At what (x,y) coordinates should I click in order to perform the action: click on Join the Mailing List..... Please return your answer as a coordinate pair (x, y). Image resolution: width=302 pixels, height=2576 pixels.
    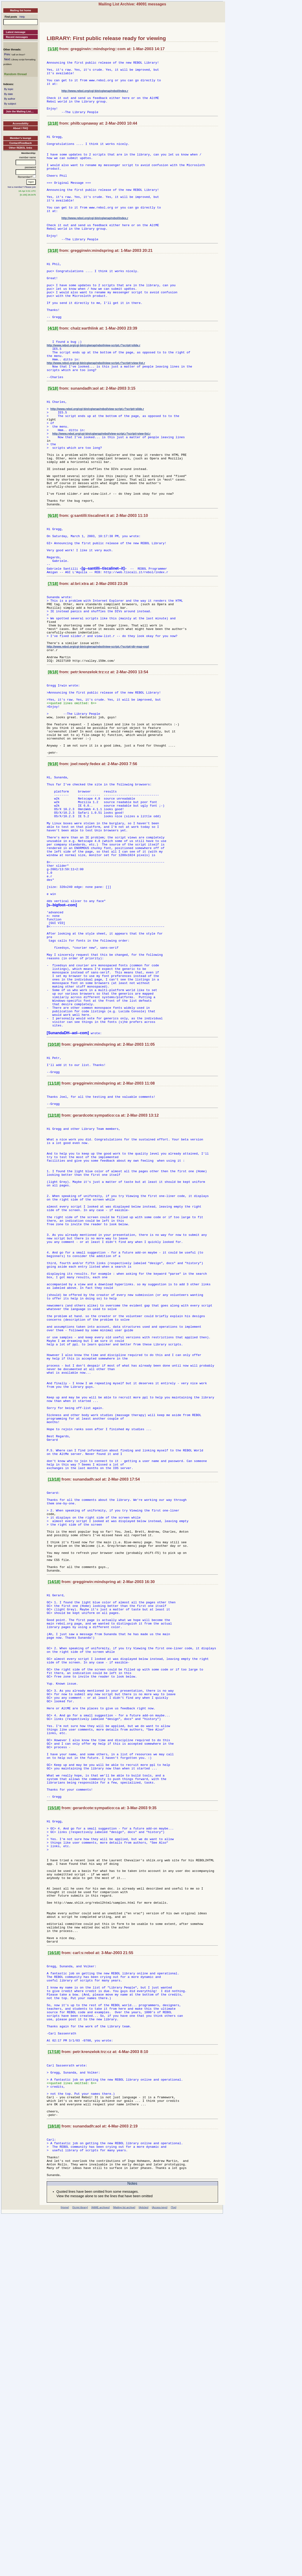
    Looking at the image, I should click on (20, 111).